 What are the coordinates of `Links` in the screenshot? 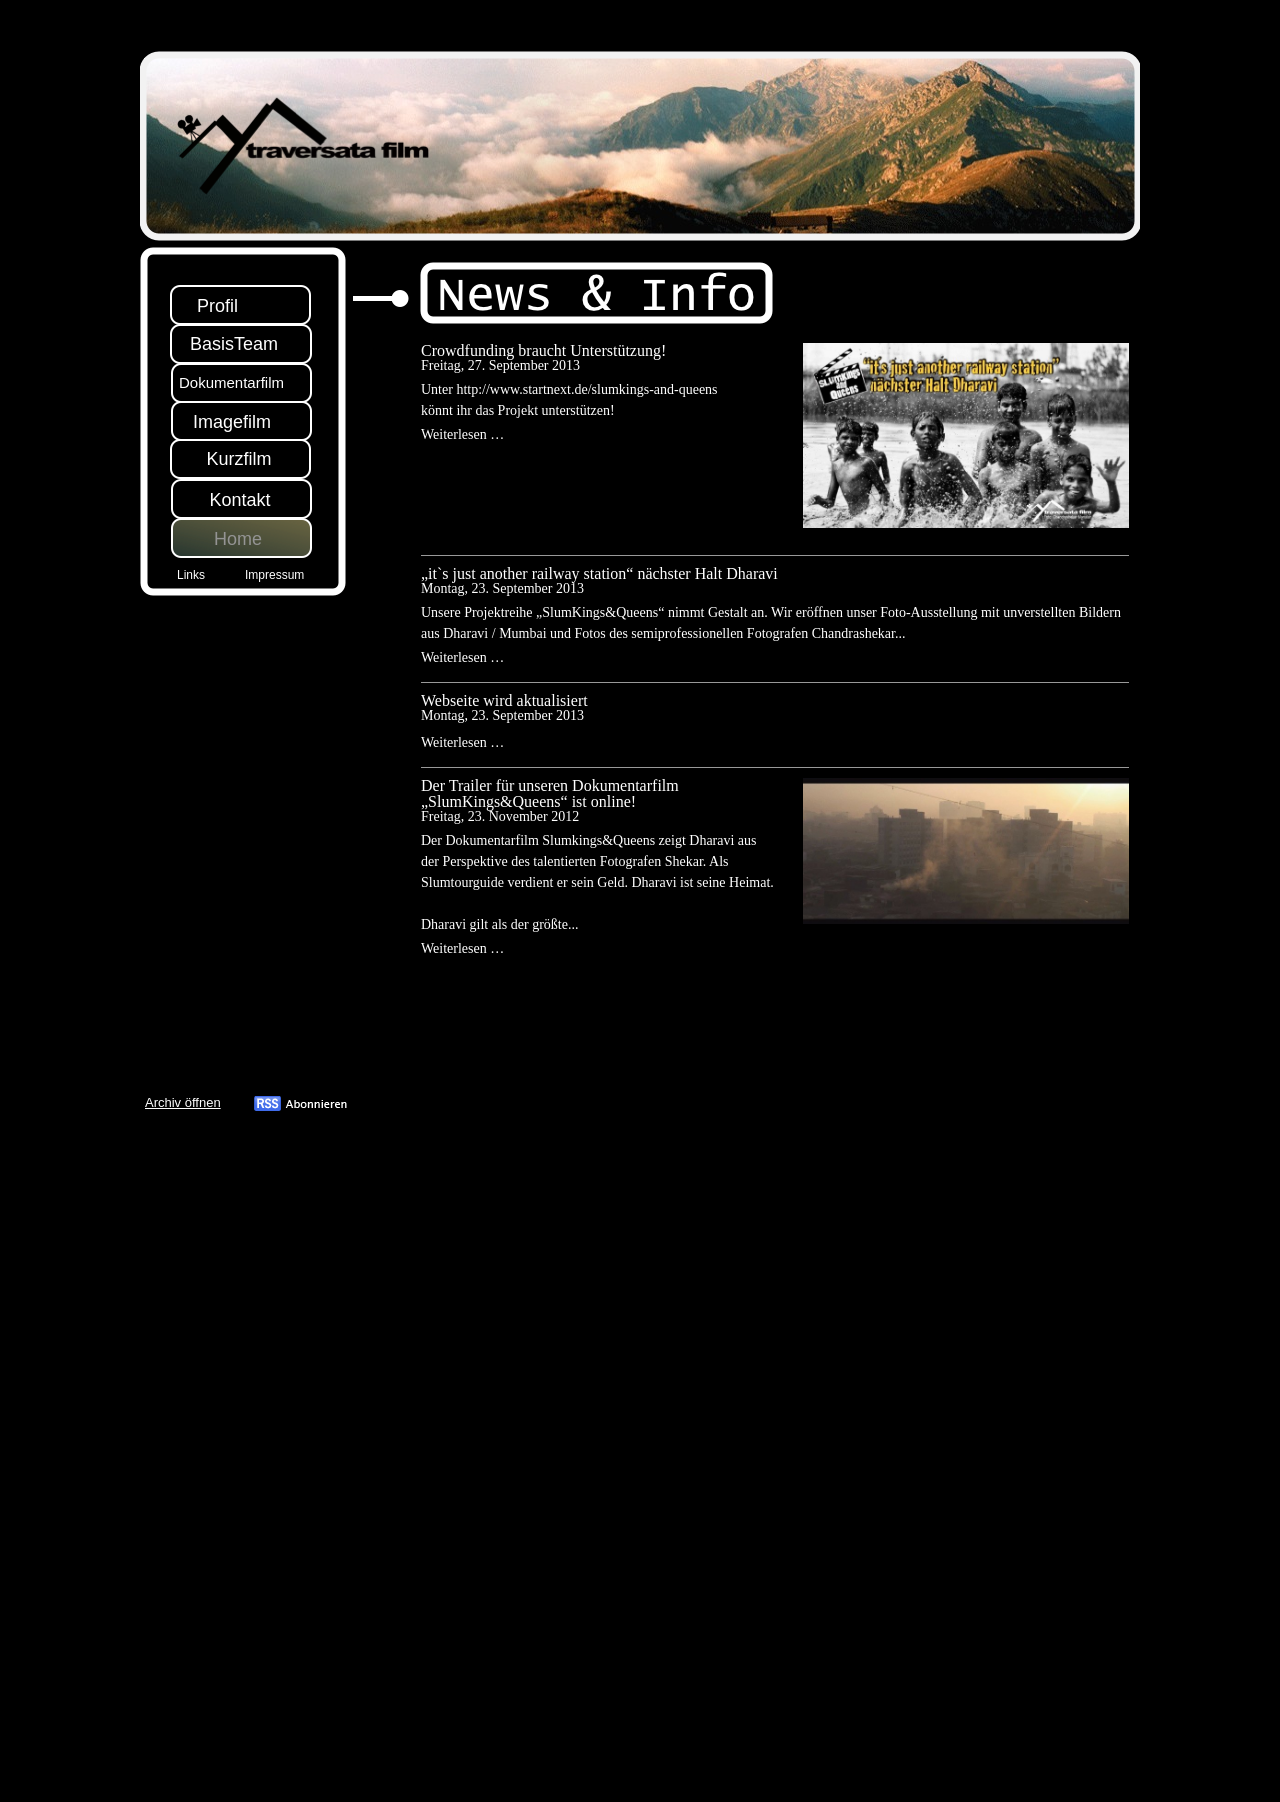 It's located at (191, 575).